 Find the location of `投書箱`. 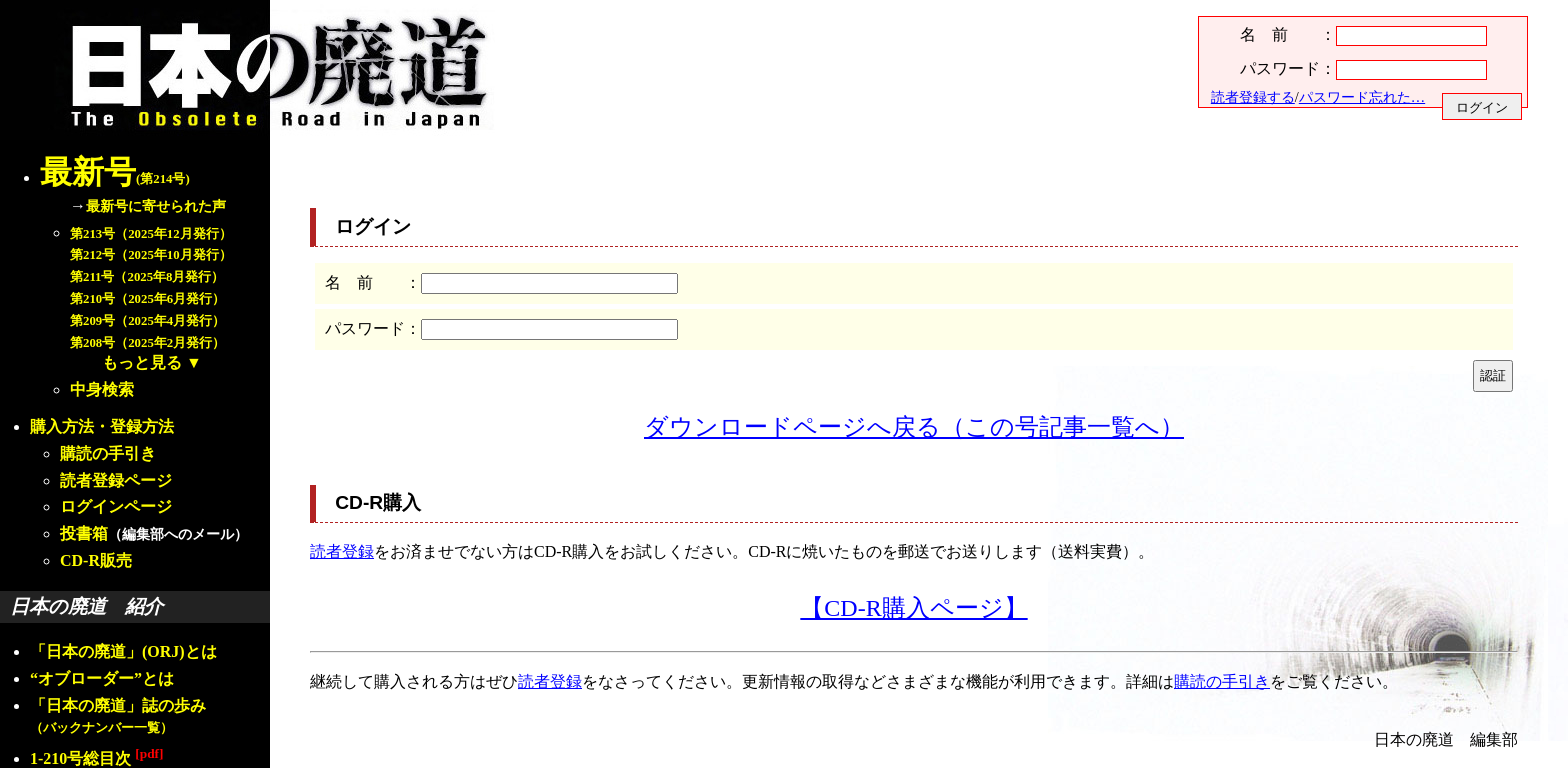

投書箱 is located at coordinates (84, 533).